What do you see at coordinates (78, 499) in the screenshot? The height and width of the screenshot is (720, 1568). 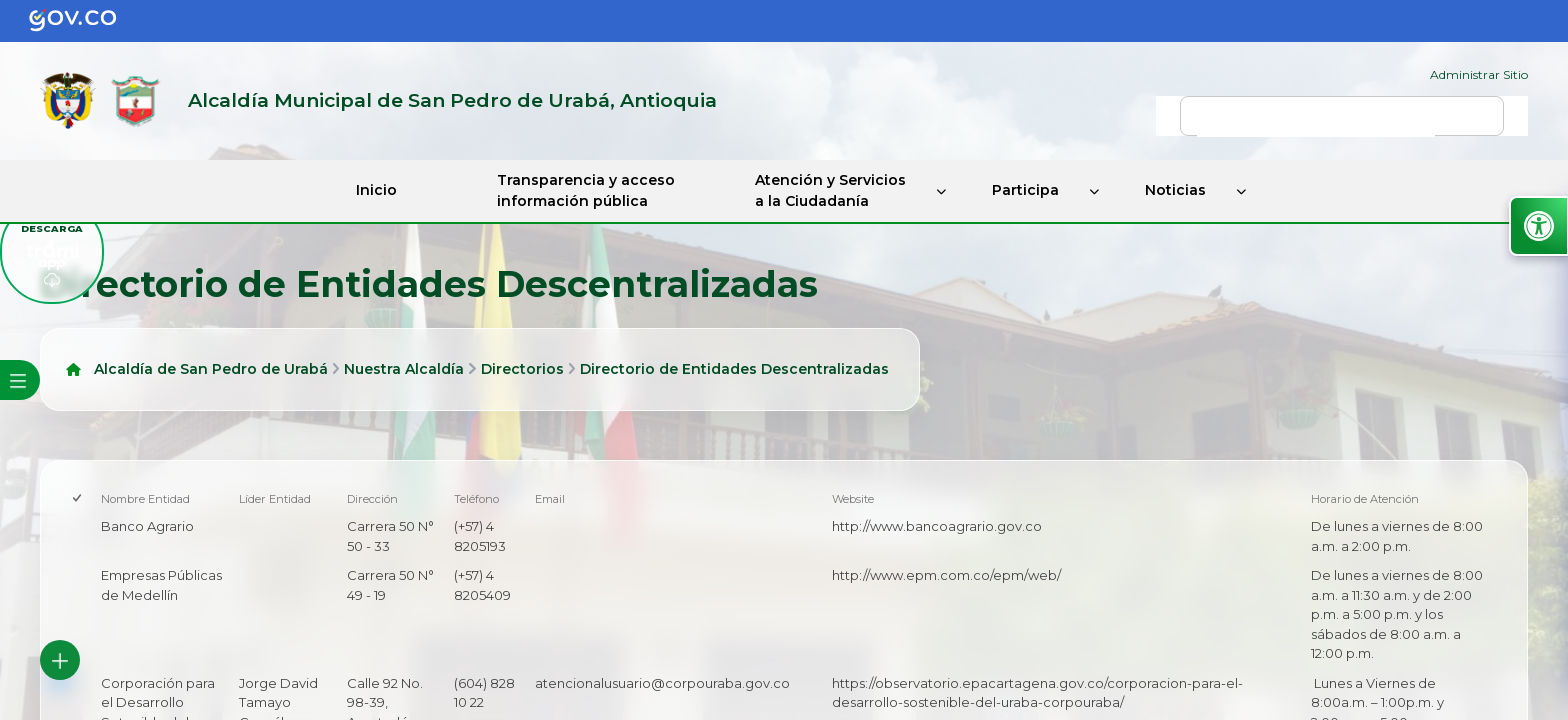 I see `[checkbox]` at bounding box center [78, 499].